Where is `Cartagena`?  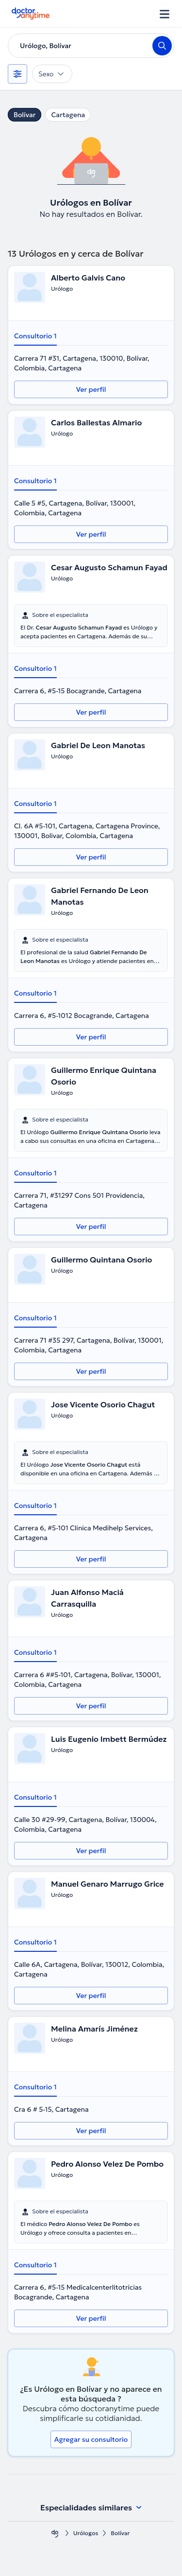
Cartagena is located at coordinates (68, 114).